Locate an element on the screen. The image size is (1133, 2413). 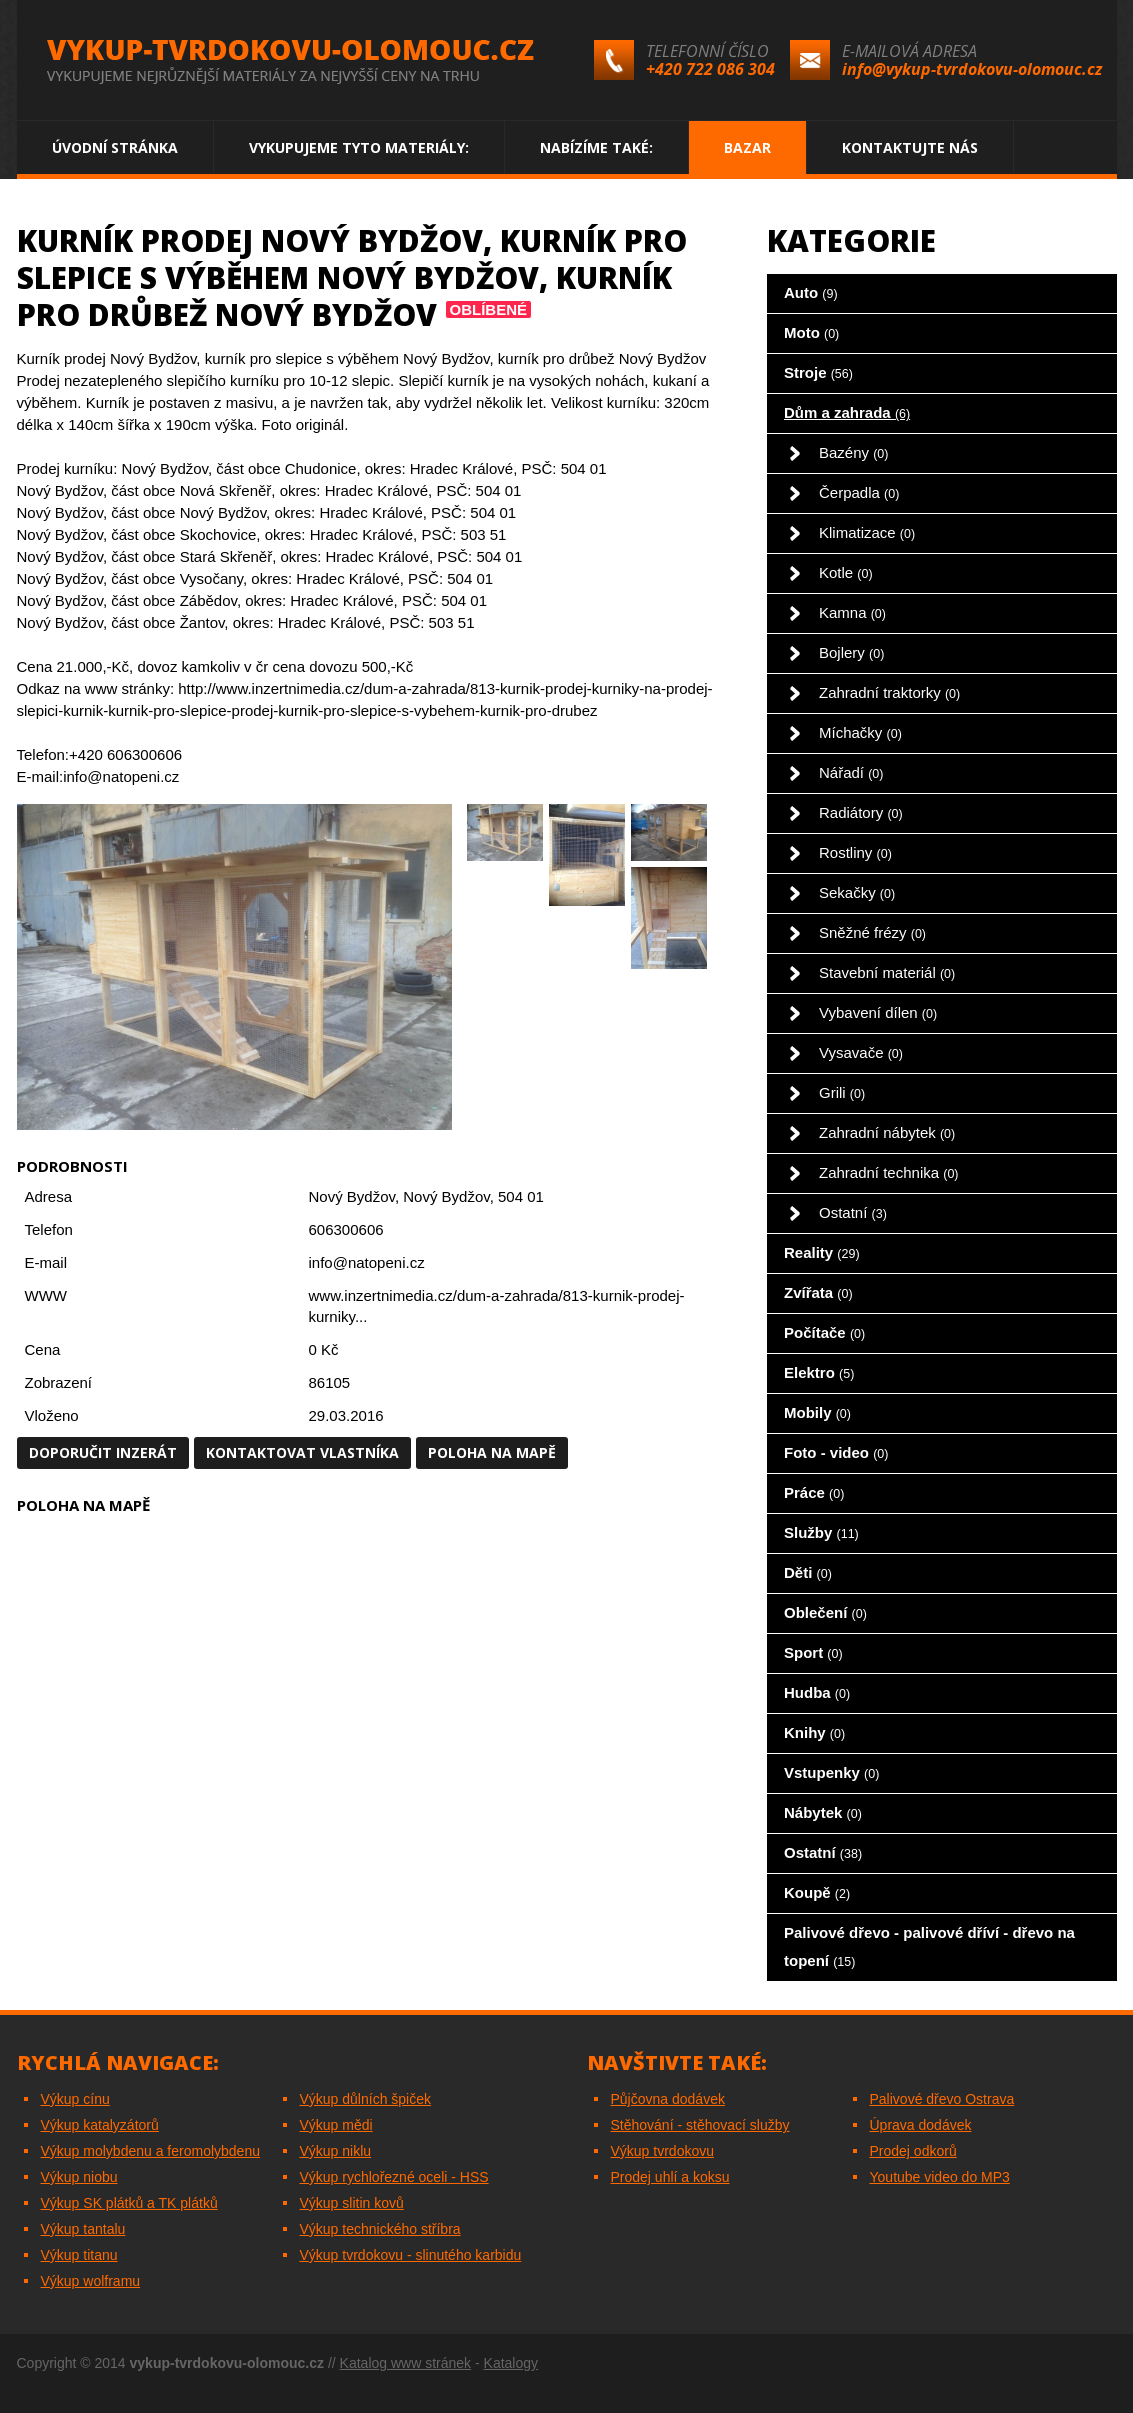
Knihy is located at coordinates (814, 1732).